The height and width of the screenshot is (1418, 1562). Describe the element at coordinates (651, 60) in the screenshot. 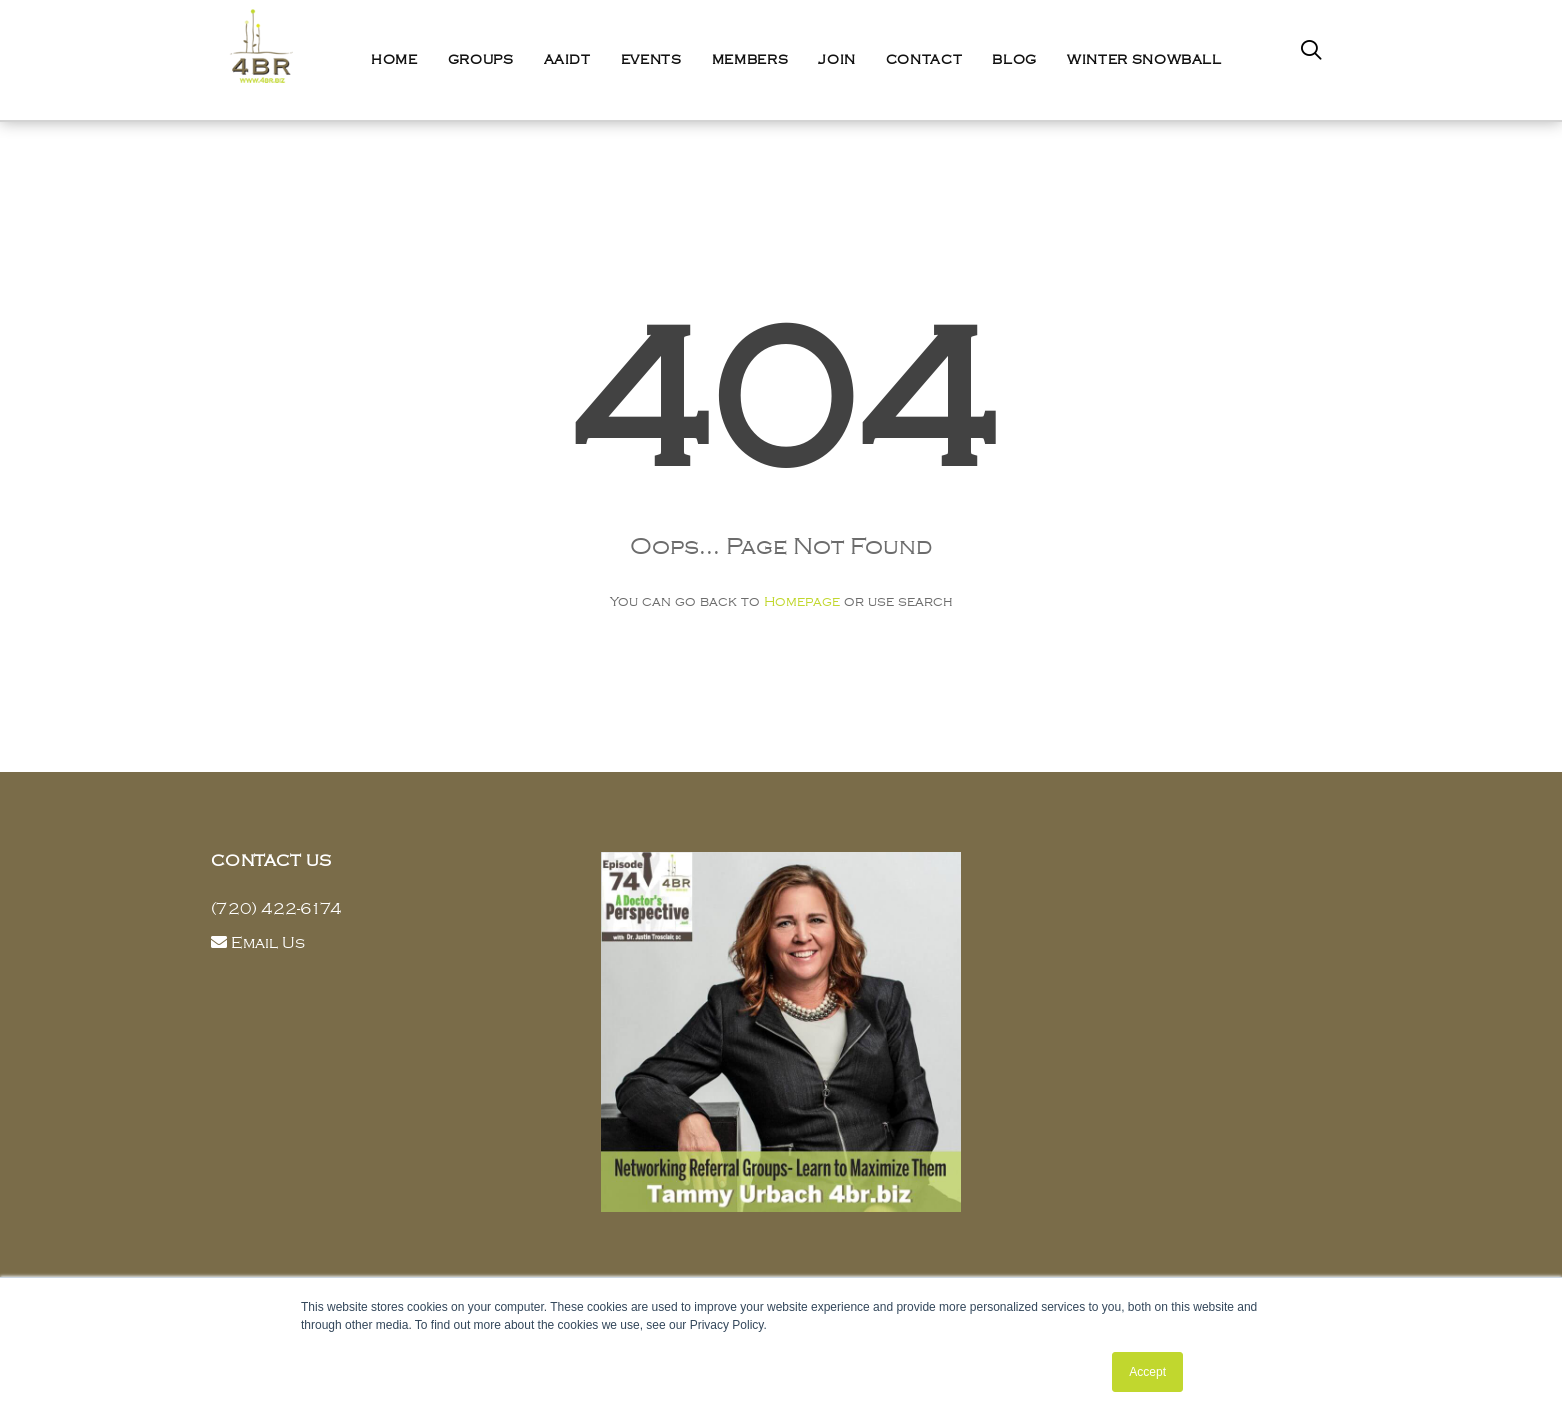

I see `Events` at that location.